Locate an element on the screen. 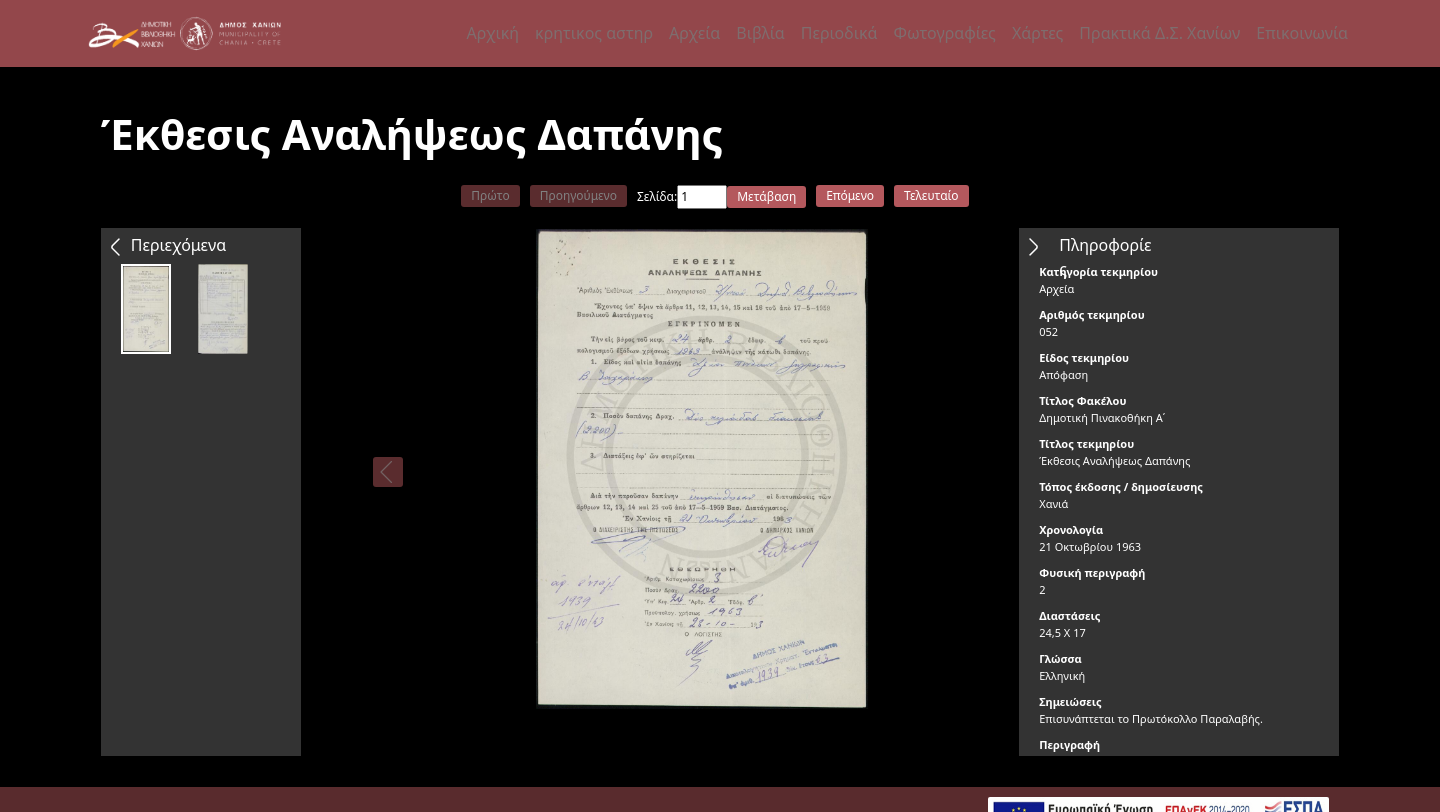 This screenshot has width=1440, height=812. Προηγούμενο is located at coordinates (578, 195).